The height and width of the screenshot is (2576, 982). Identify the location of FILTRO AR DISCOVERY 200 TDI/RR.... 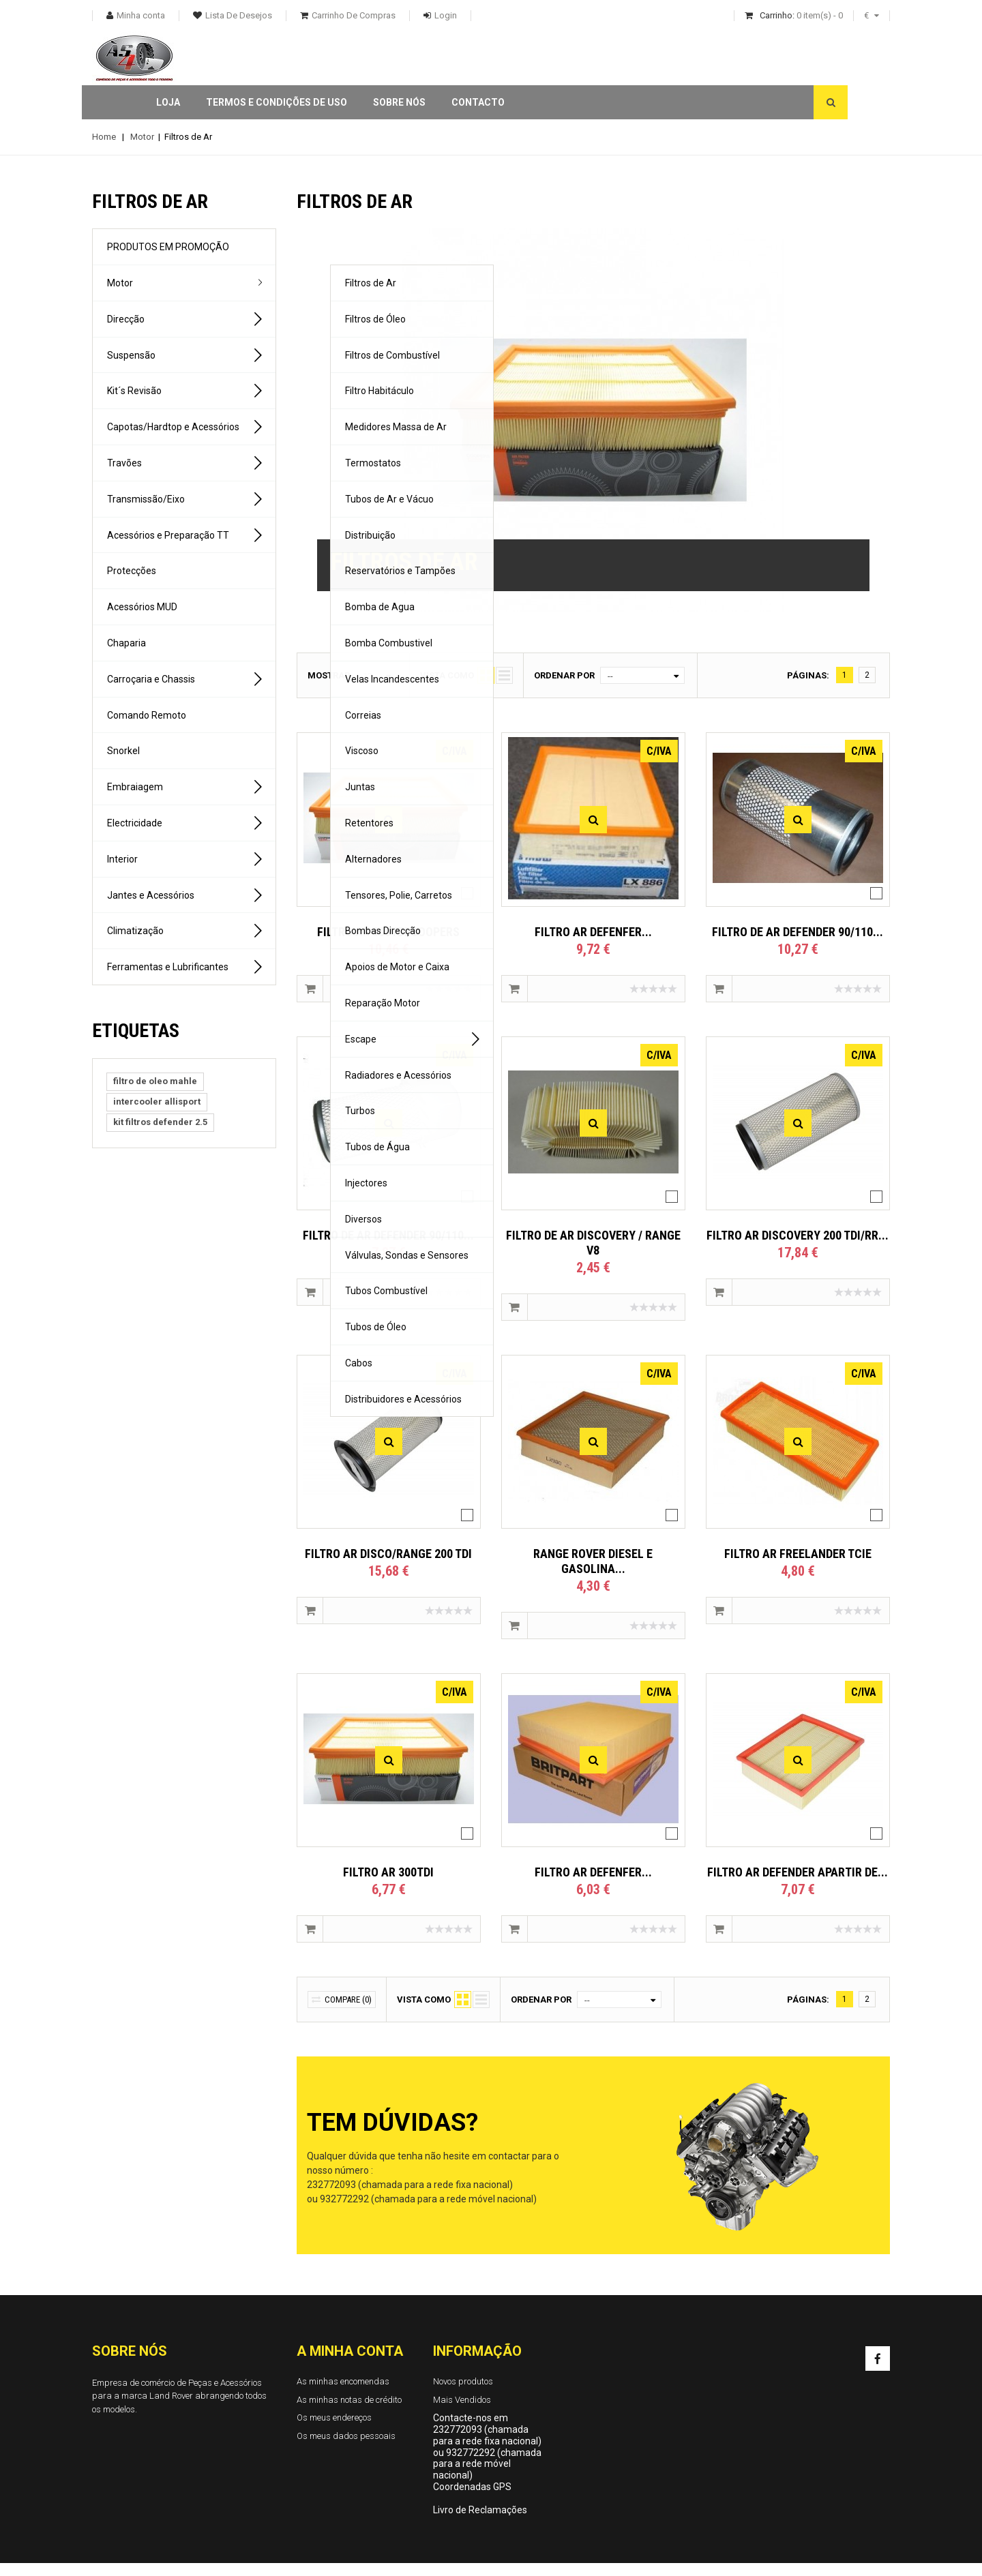
(797, 1201).